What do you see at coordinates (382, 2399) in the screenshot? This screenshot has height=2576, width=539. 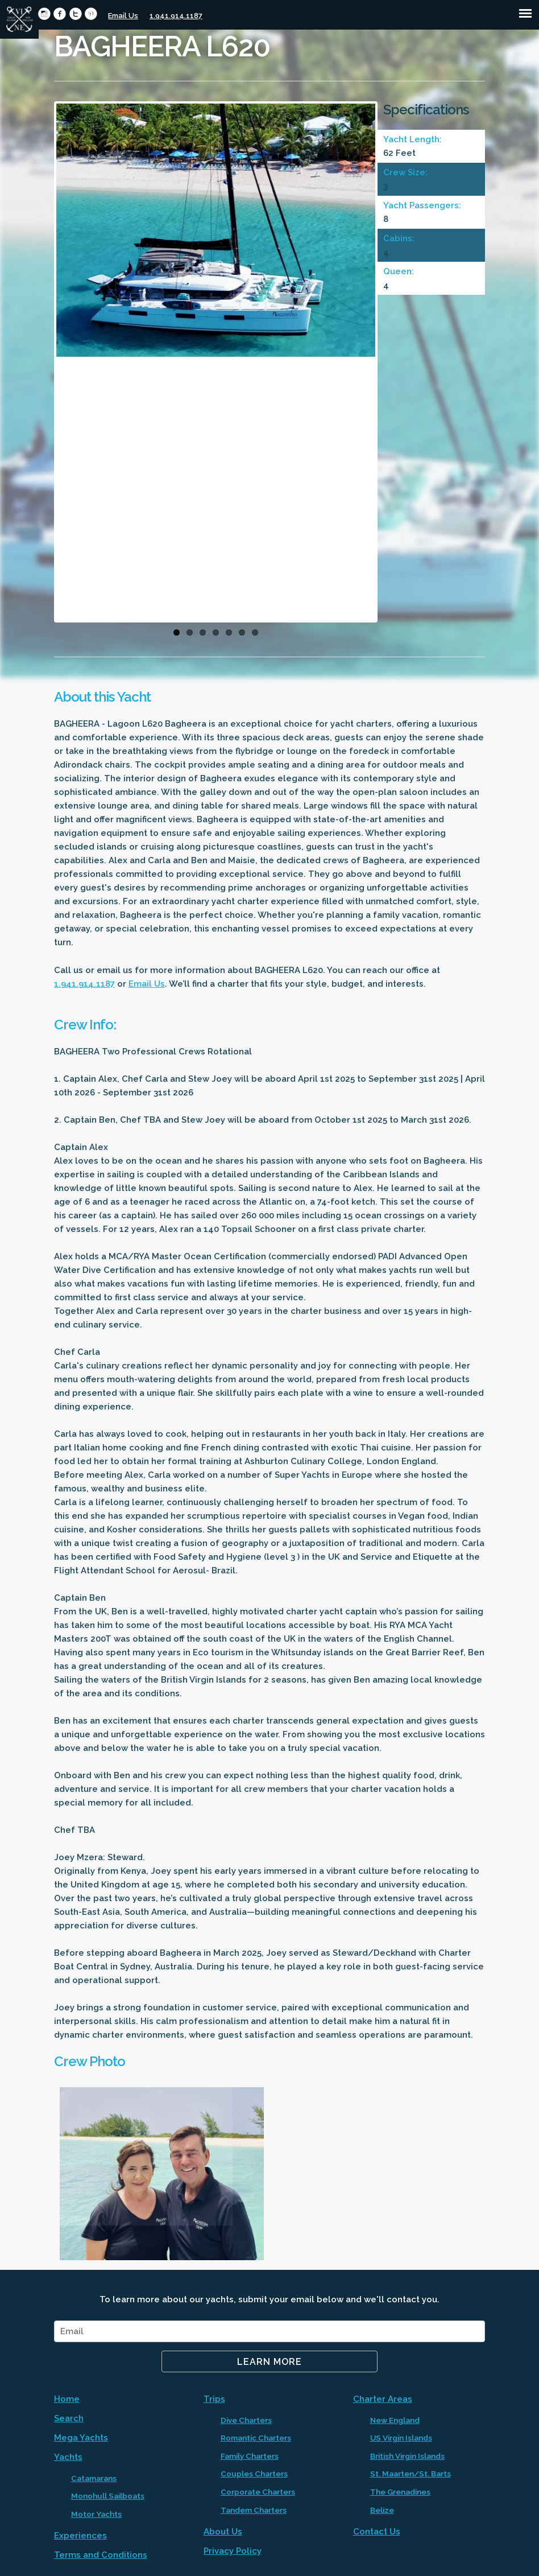 I see `Charter Areas` at bounding box center [382, 2399].